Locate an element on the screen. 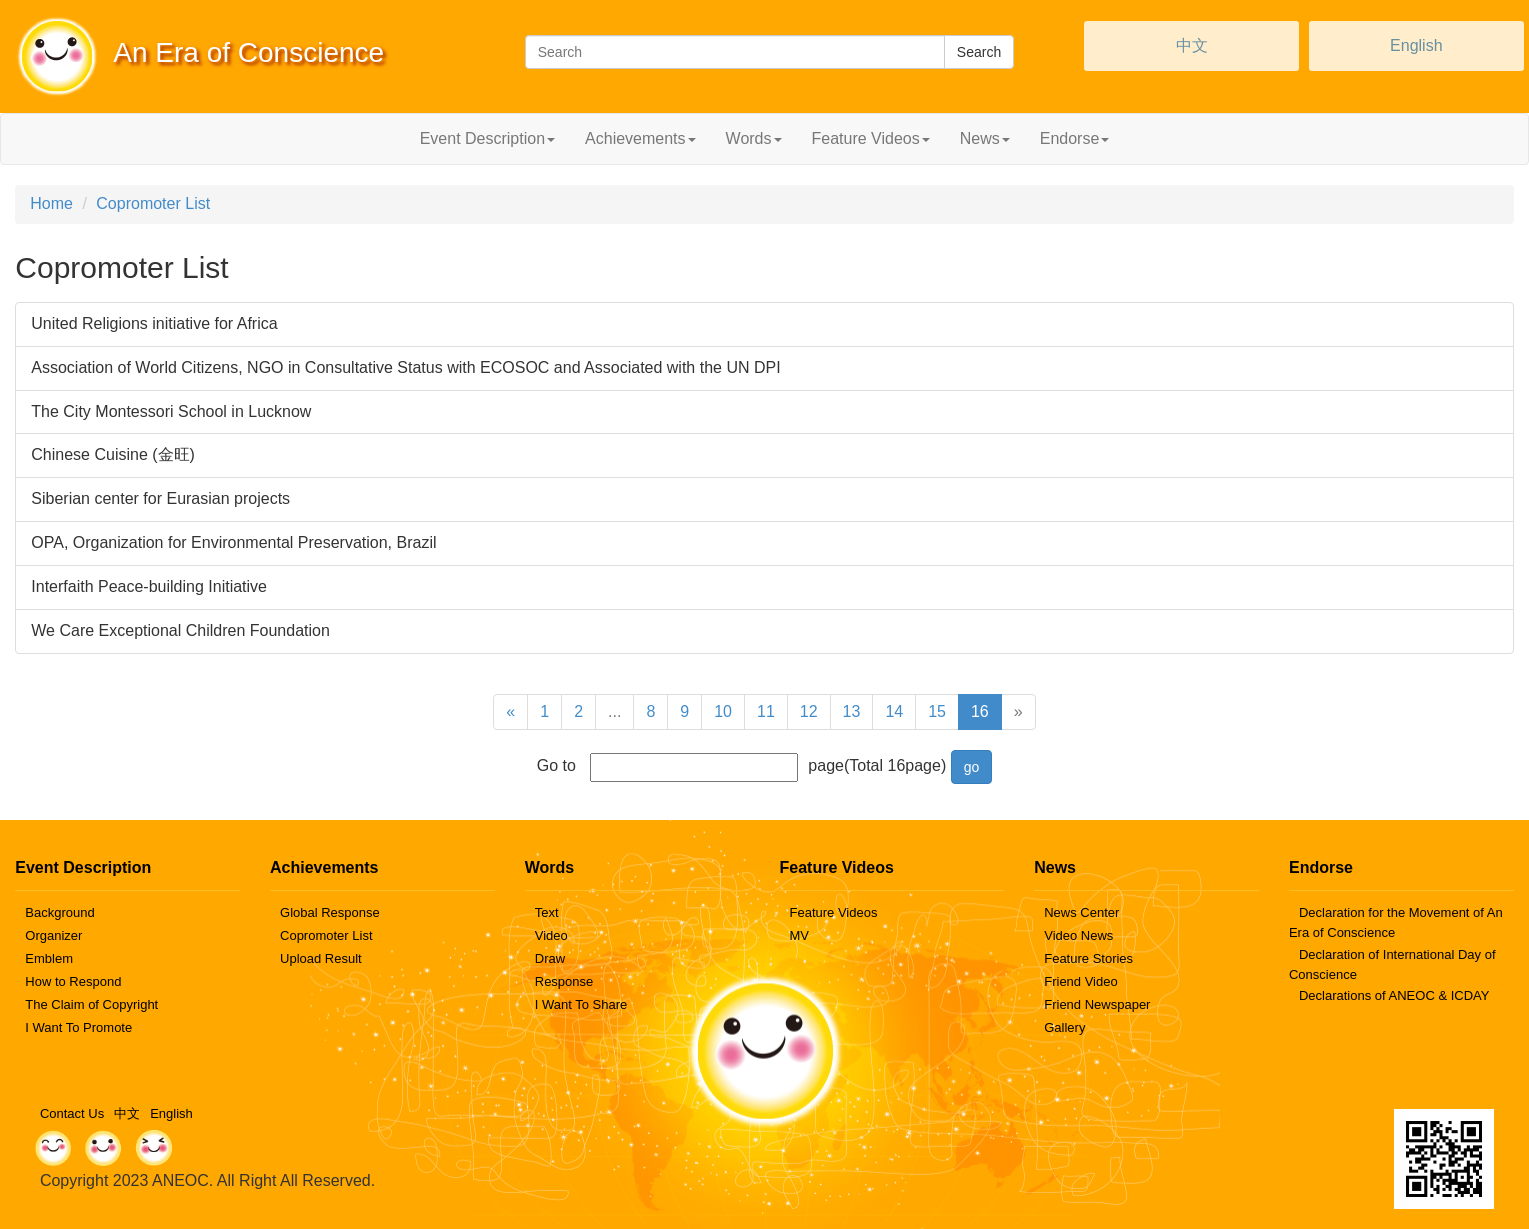  Video News is located at coordinates (1078, 935).